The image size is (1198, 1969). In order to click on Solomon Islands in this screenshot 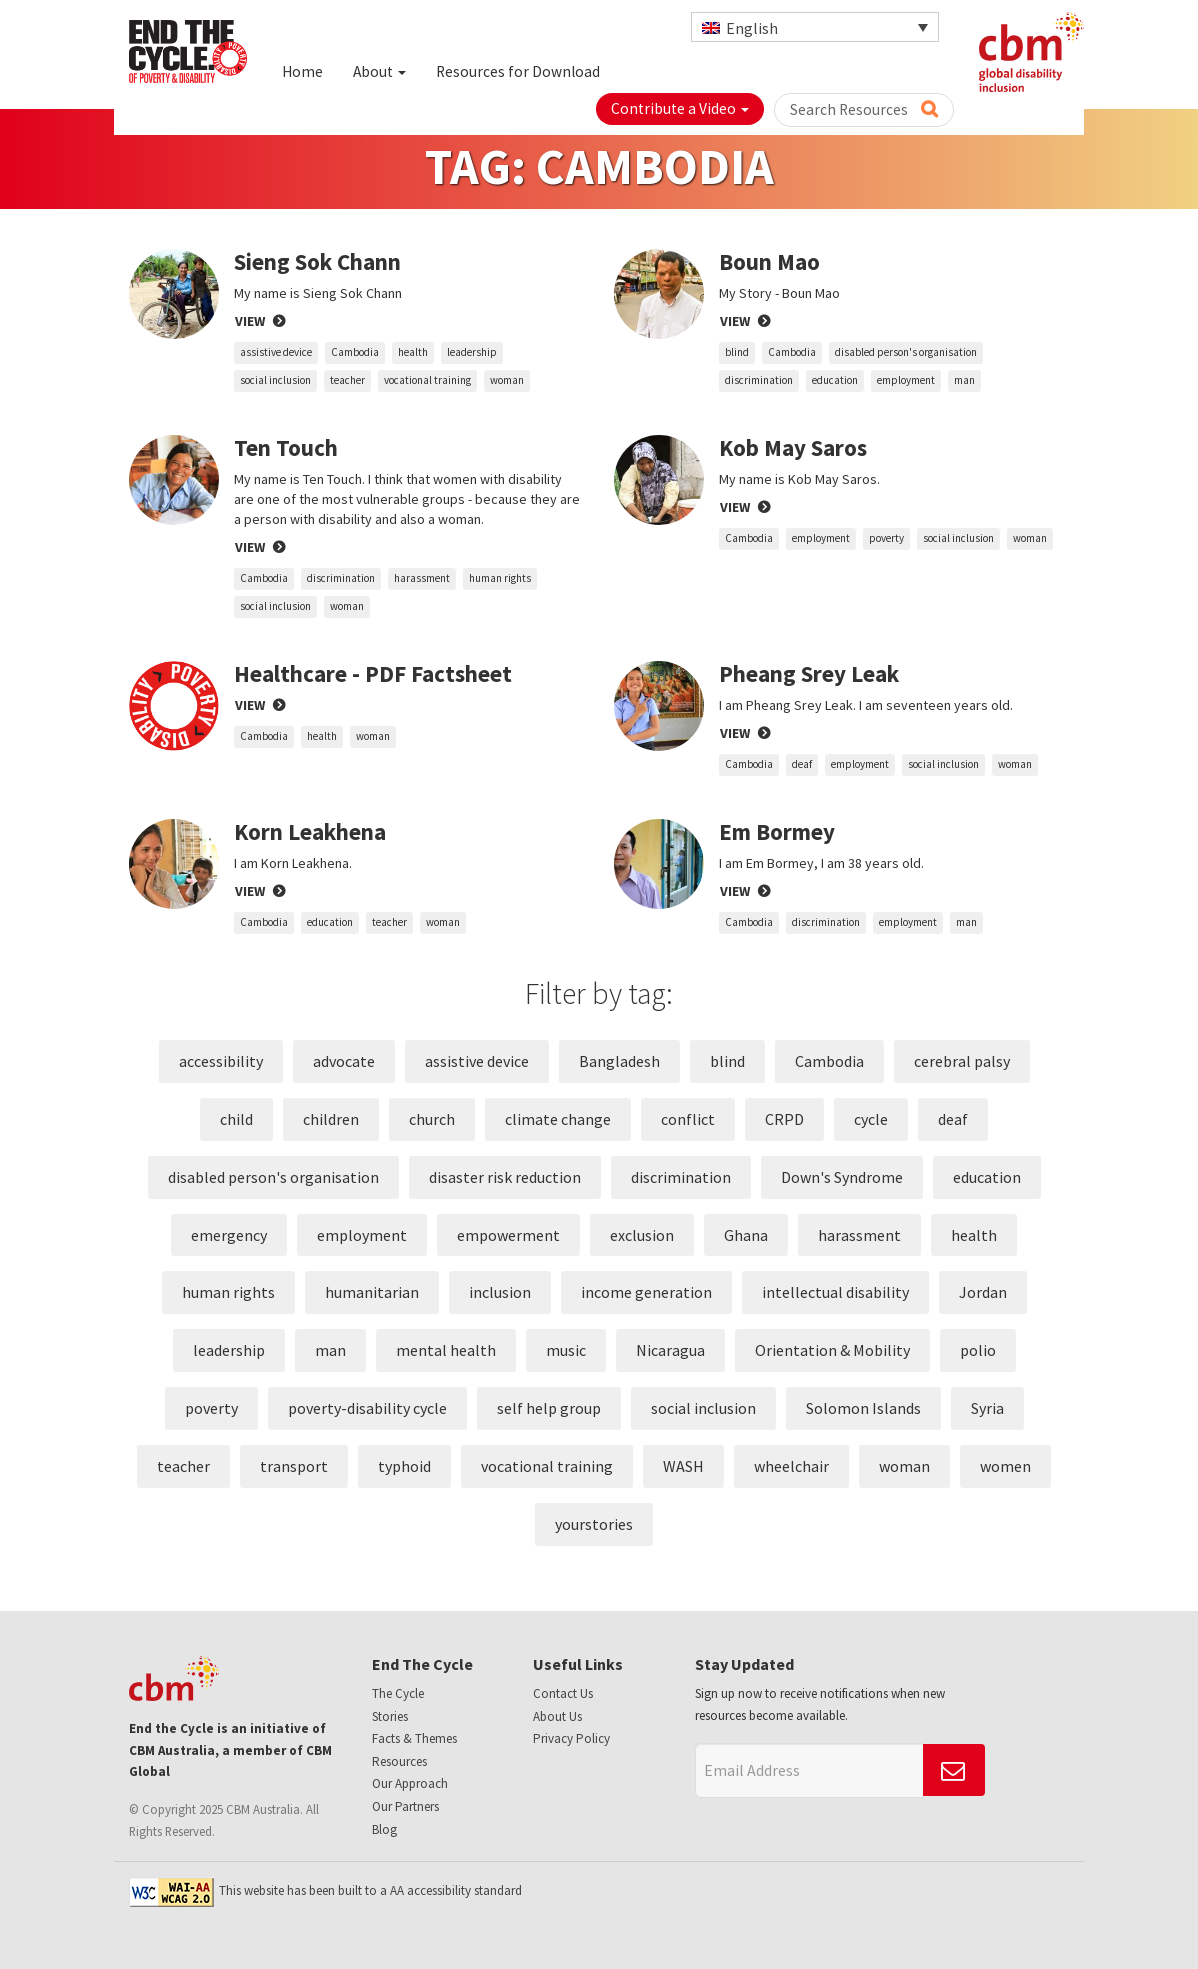, I will do `click(863, 1408)`.